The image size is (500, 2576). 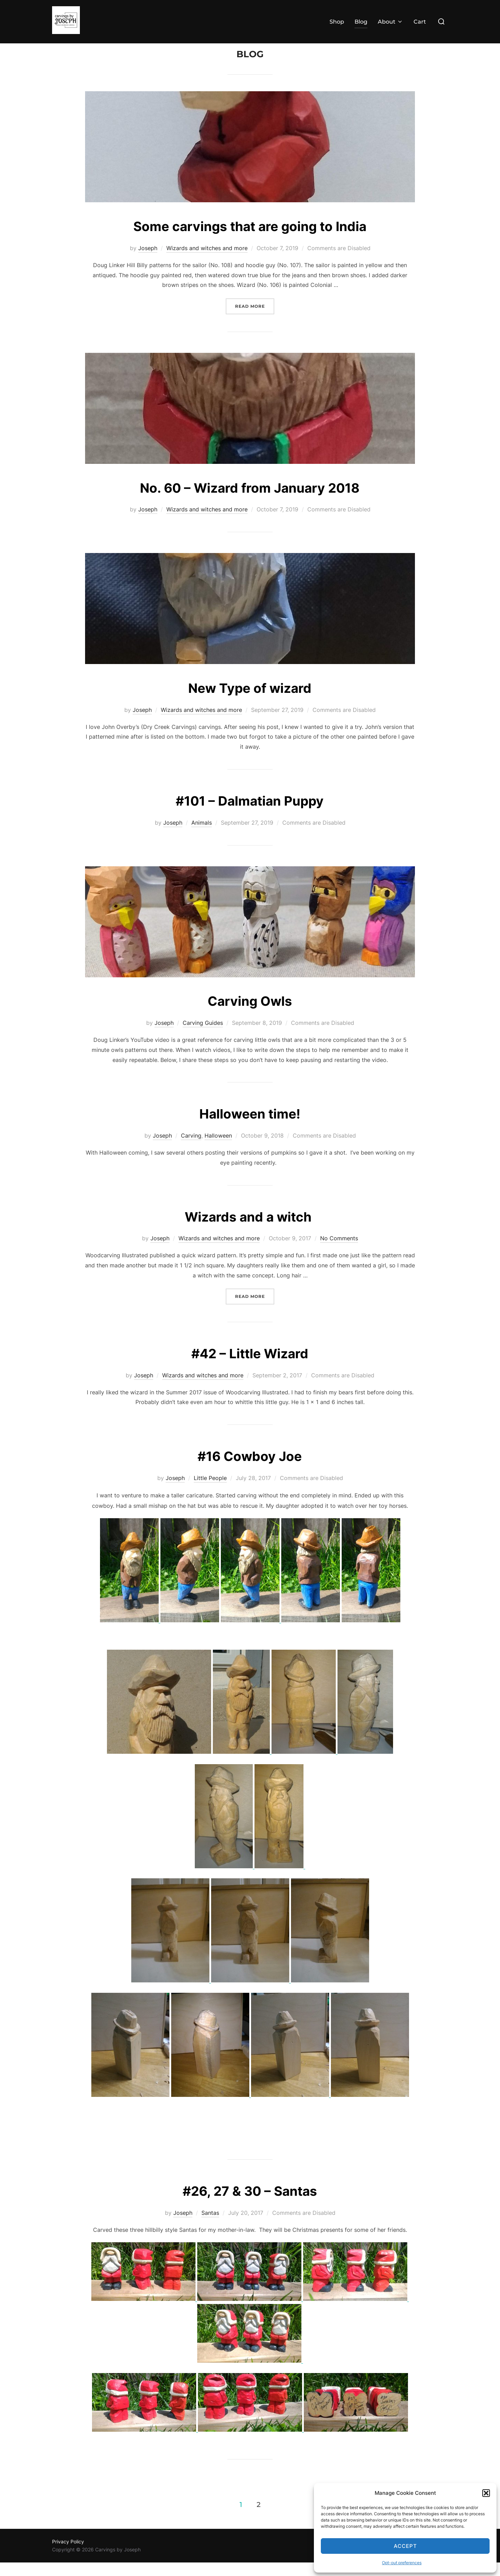 What do you see at coordinates (191, 1149) in the screenshot?
I see `Carving` at bounding box center [191, 1149].